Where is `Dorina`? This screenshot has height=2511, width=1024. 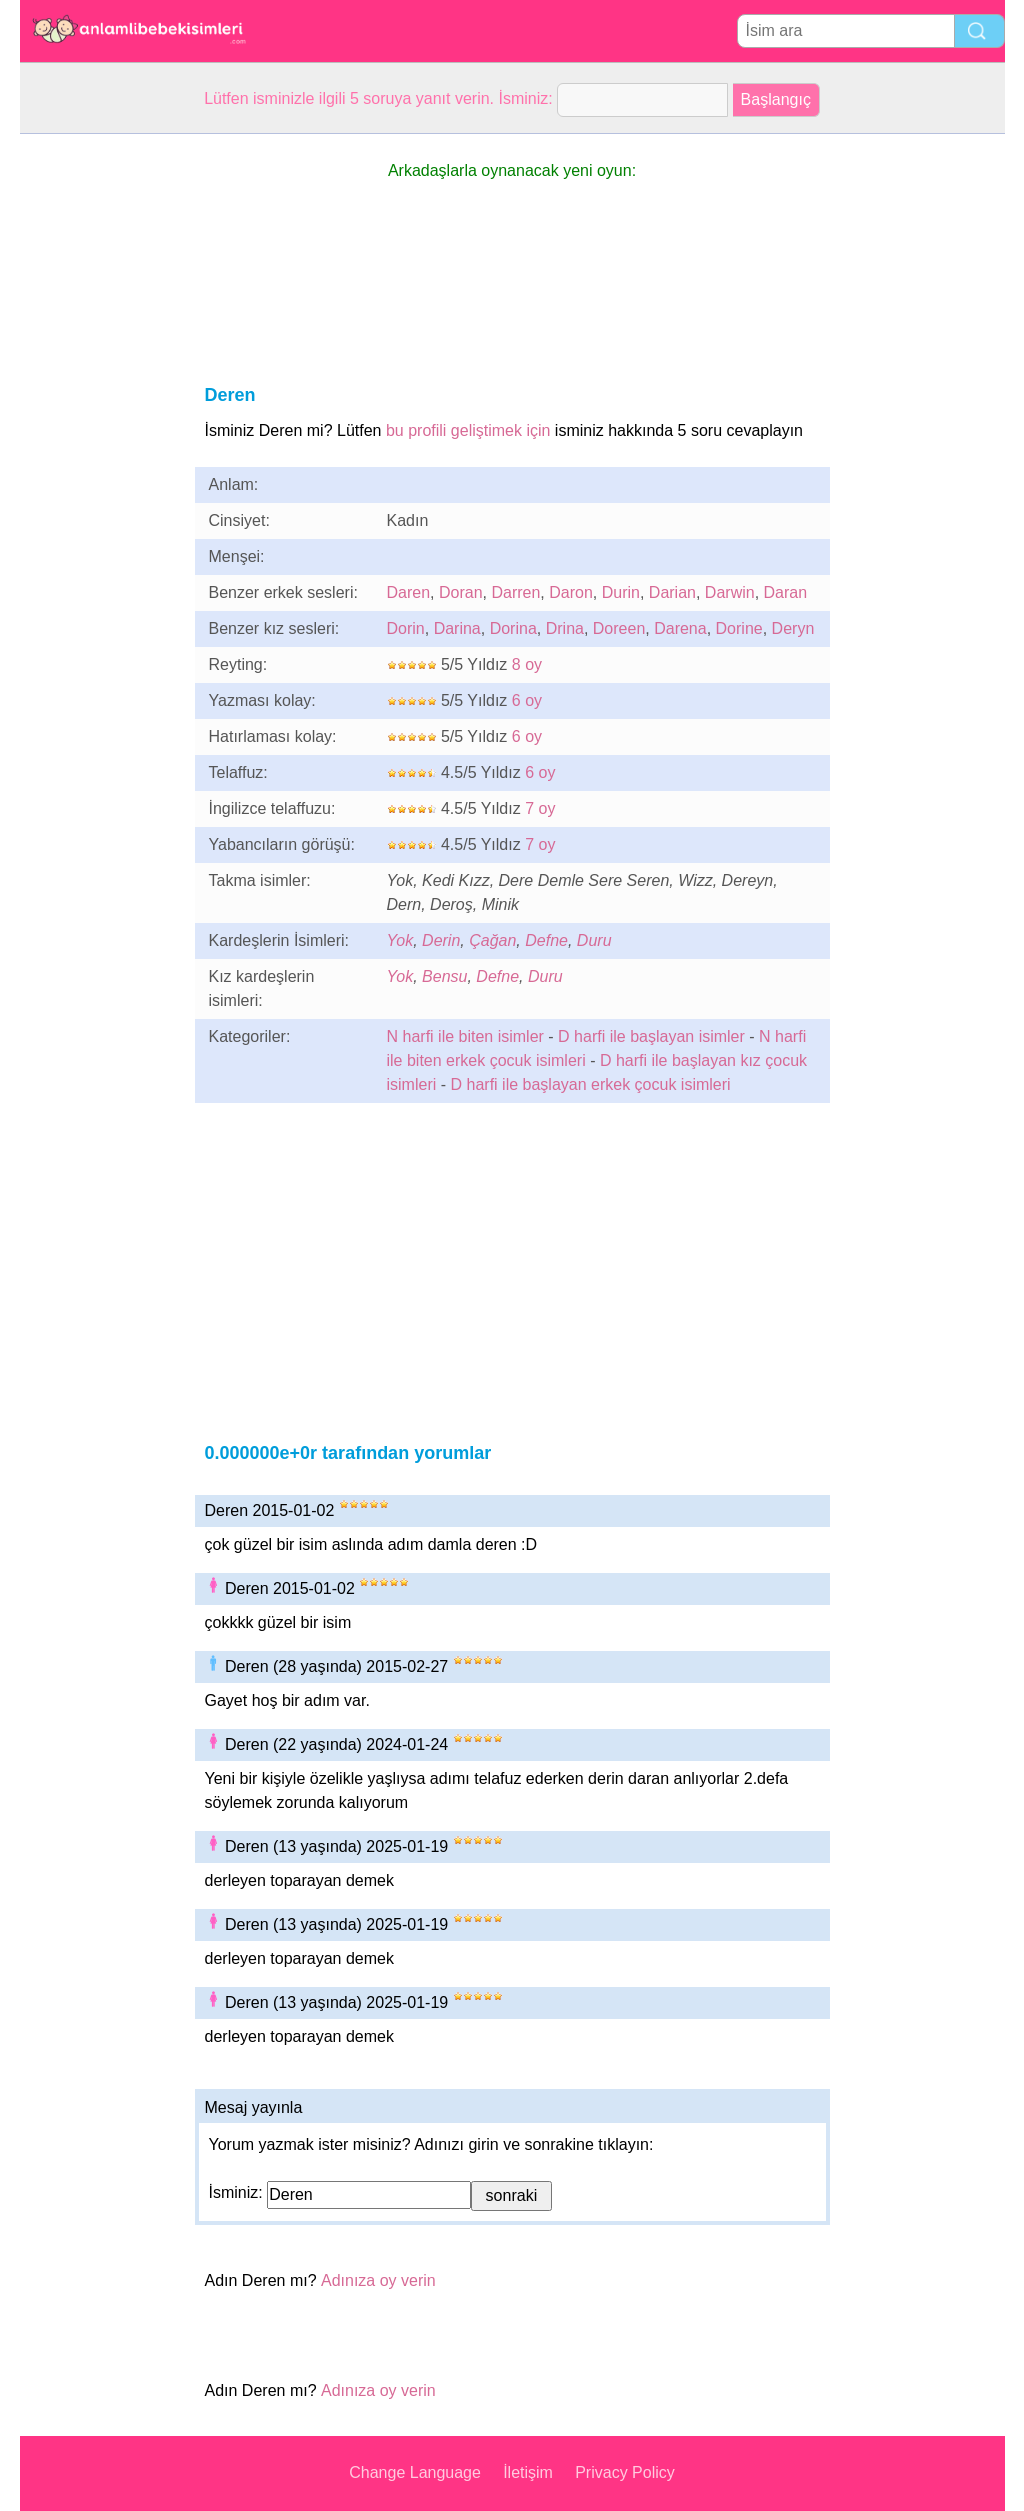 Dorina is located at coordinates (513, 628).